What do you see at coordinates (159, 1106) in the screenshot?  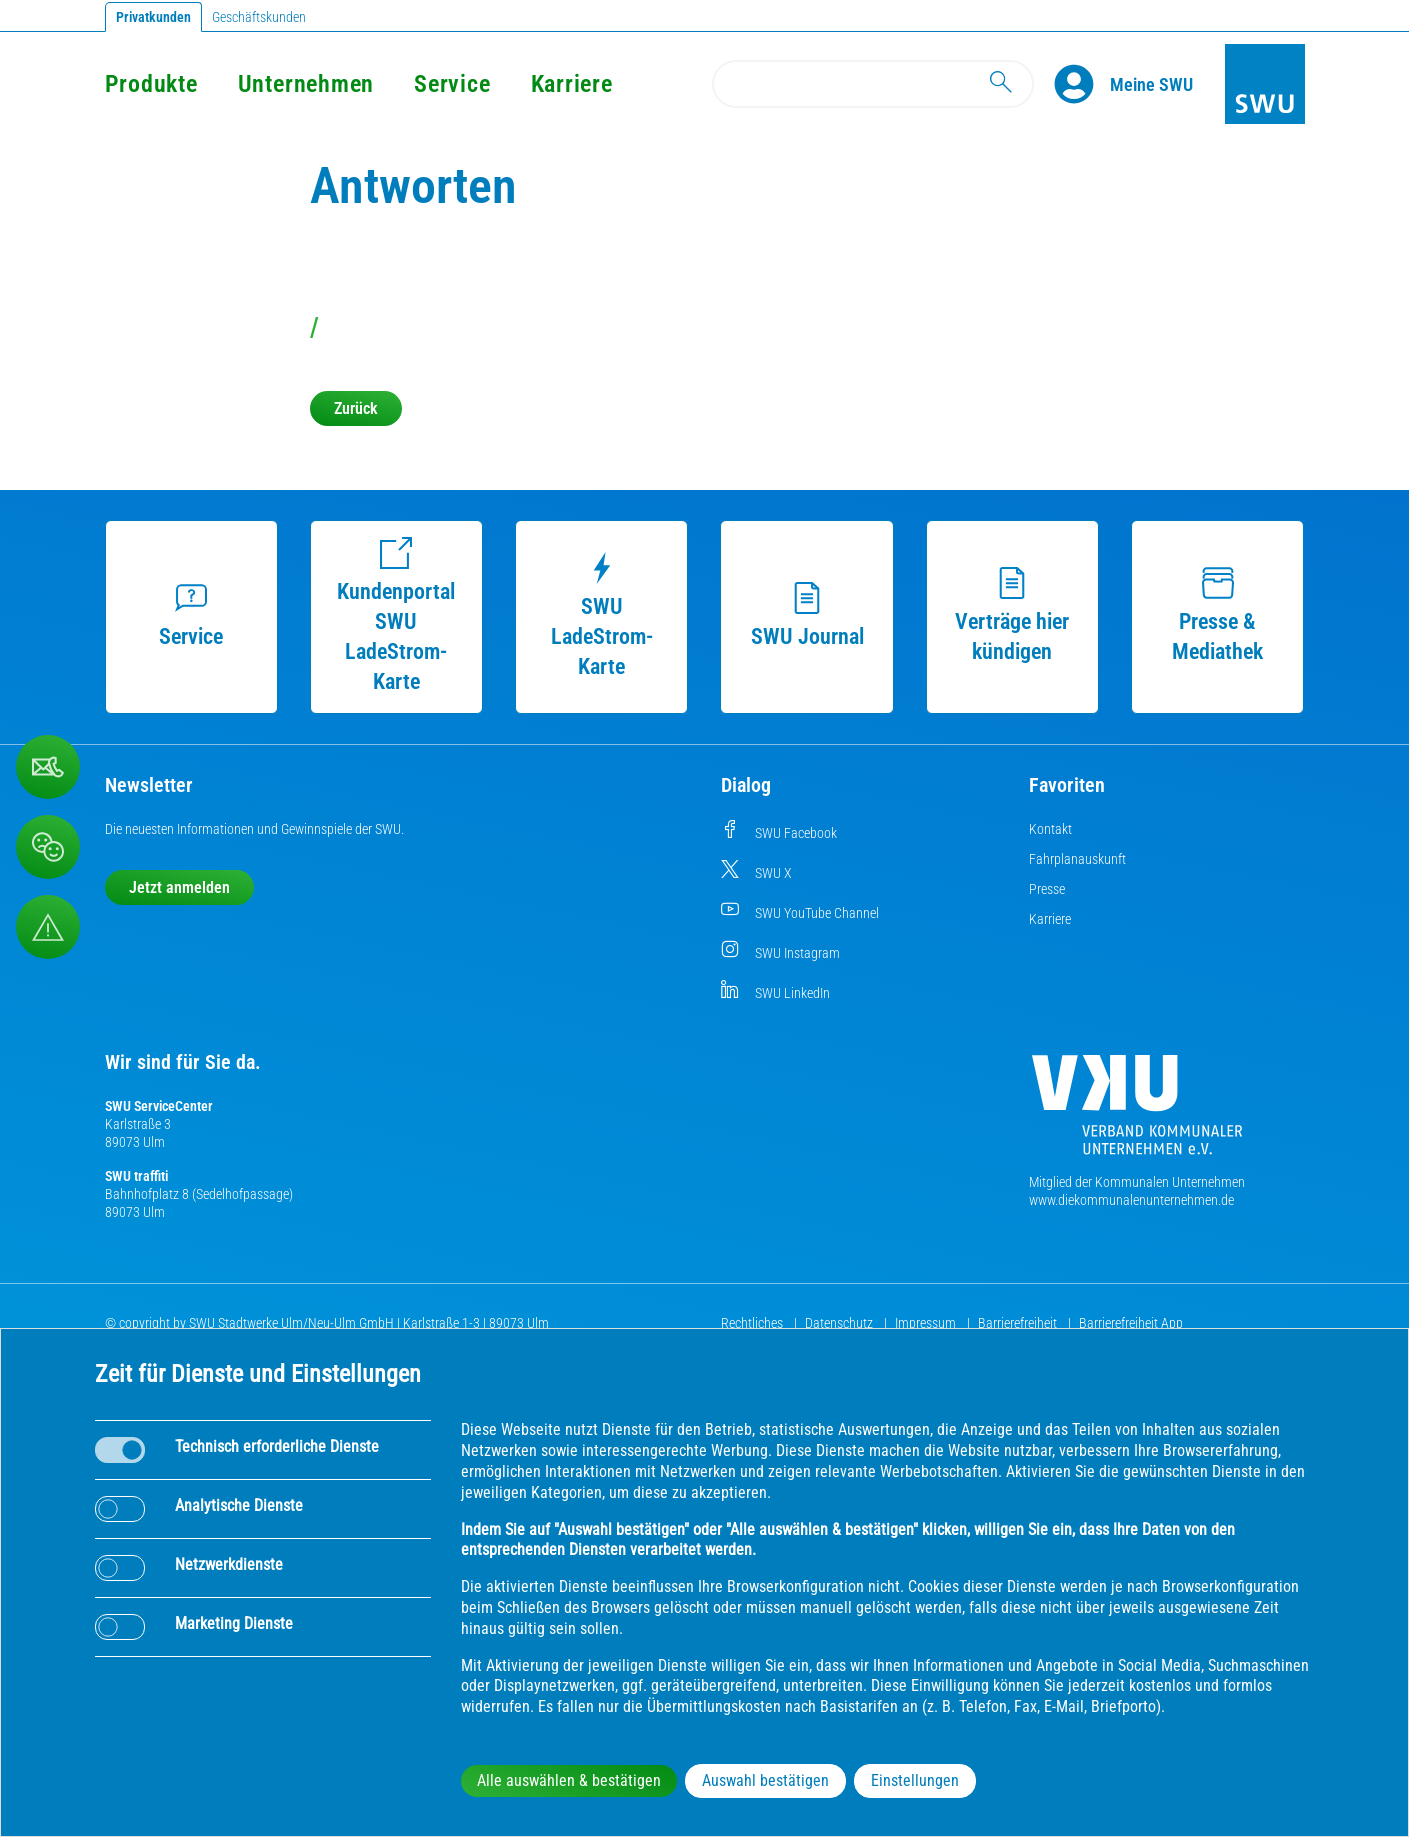 I see `SWU ServiceCenter` at bounding box center [159, 1106].